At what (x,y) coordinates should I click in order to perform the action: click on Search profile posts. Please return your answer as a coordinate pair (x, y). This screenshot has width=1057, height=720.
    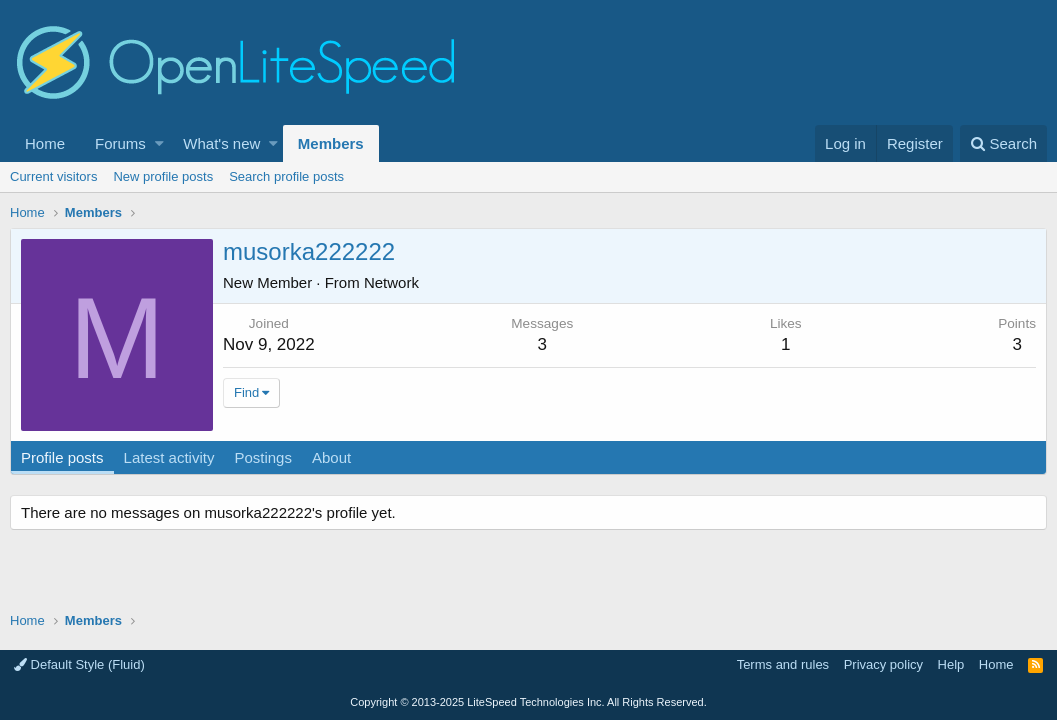
    Looking at the image, I should click on (286, 176).